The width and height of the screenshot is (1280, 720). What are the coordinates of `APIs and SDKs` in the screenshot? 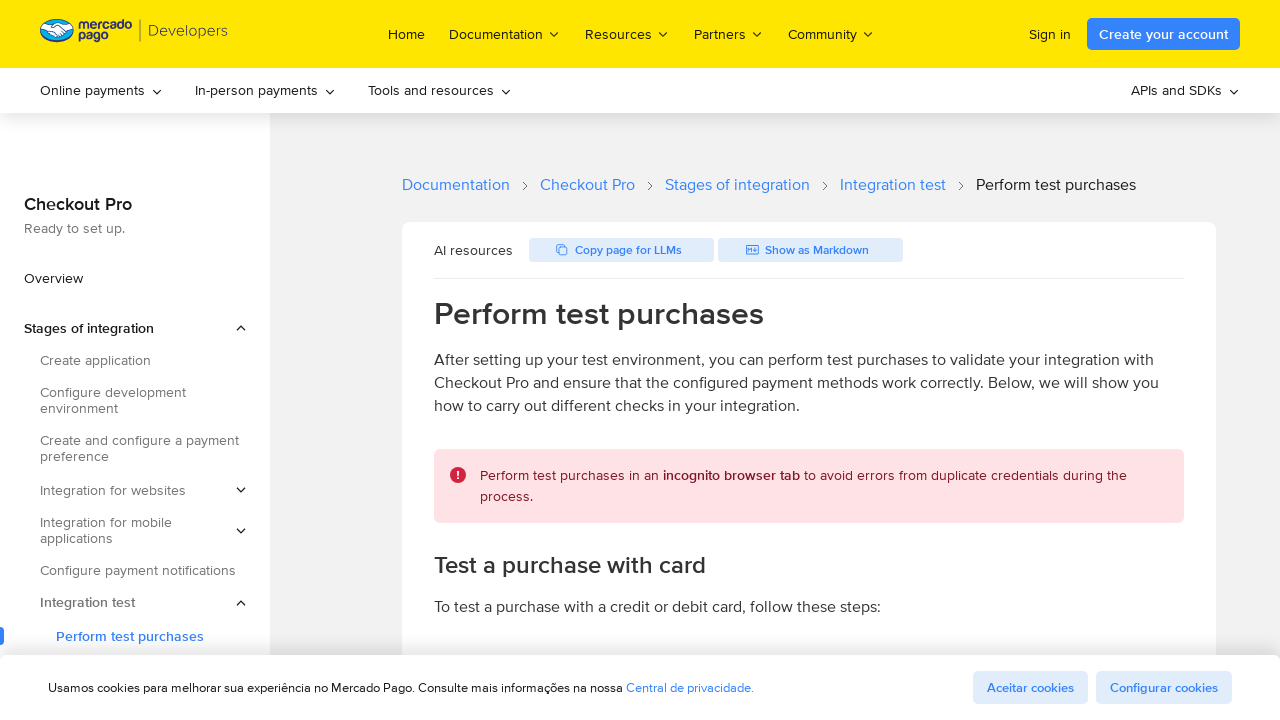 It's located at (1185, 90).